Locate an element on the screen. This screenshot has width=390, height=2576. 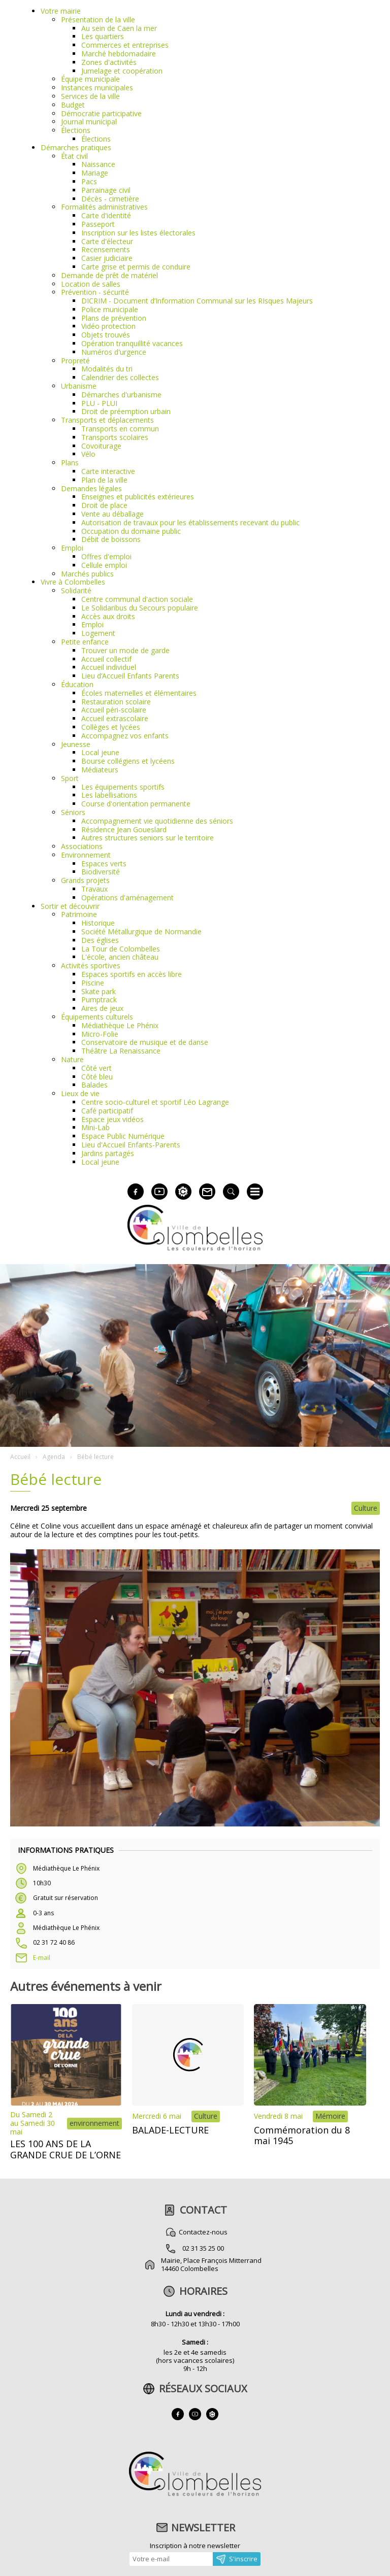
Vidéo protection is located at coordinates (108, 326).